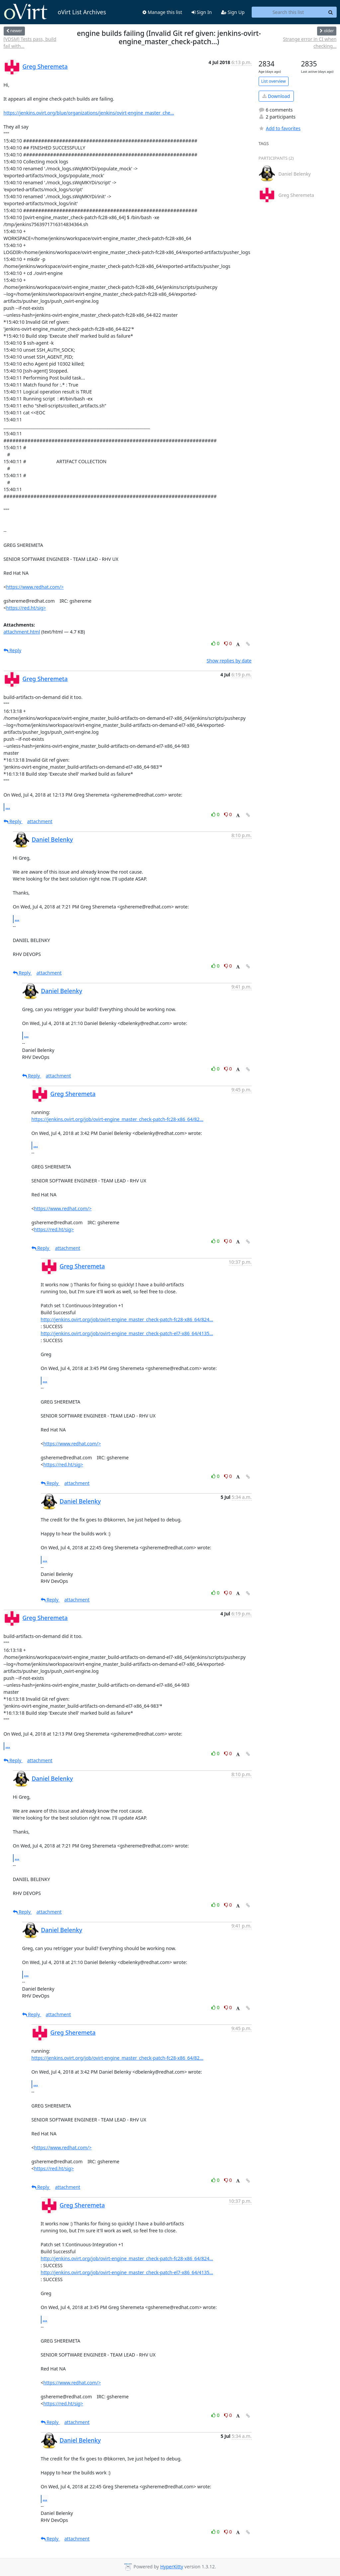 The height and width of the screenshot is (2576, 340). I want to click on Sign Up, so click(233, 12).